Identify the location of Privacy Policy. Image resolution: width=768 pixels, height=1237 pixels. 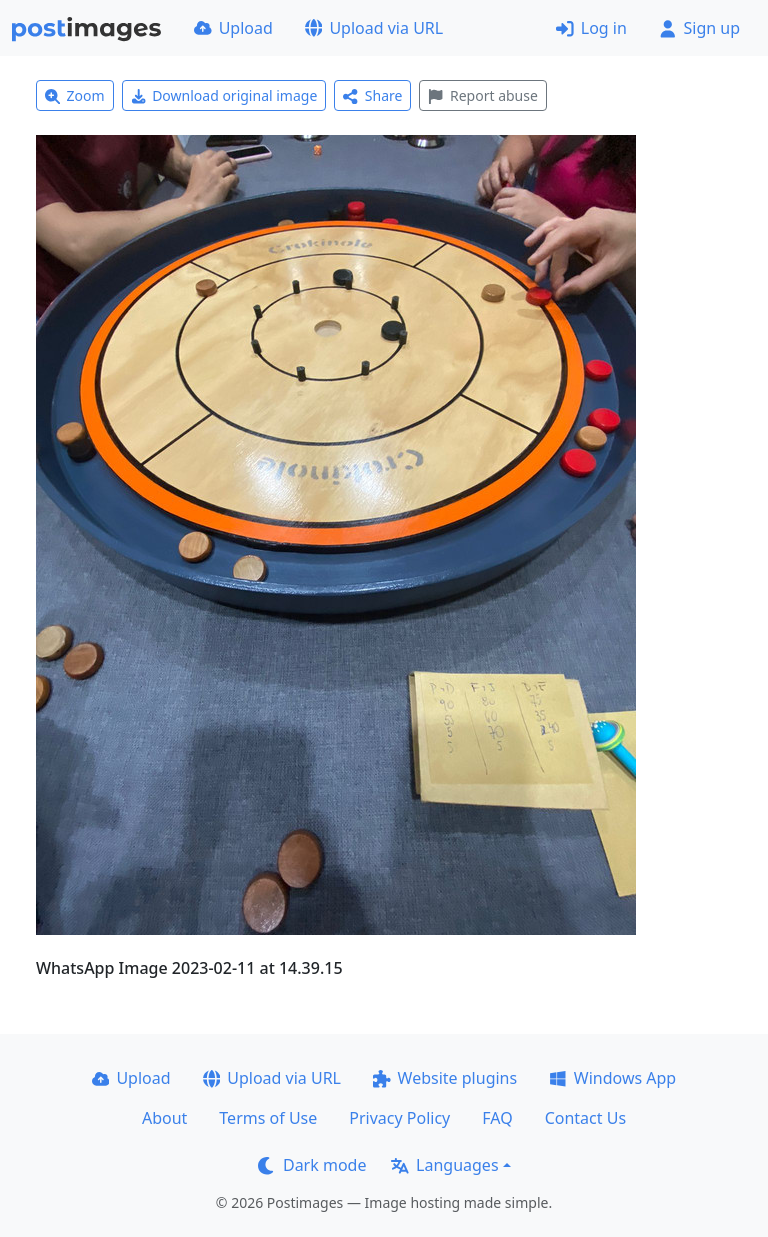
(399, 1118).